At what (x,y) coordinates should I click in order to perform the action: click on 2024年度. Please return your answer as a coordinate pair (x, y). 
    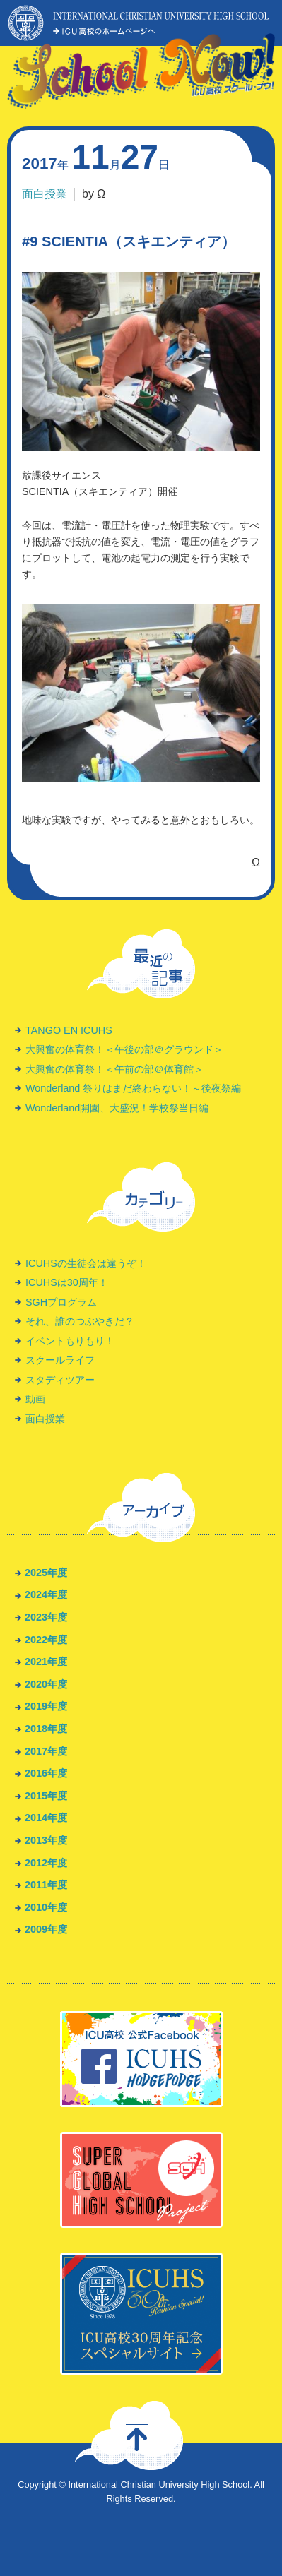
    Looking at the image, I should click on (46, 1594).